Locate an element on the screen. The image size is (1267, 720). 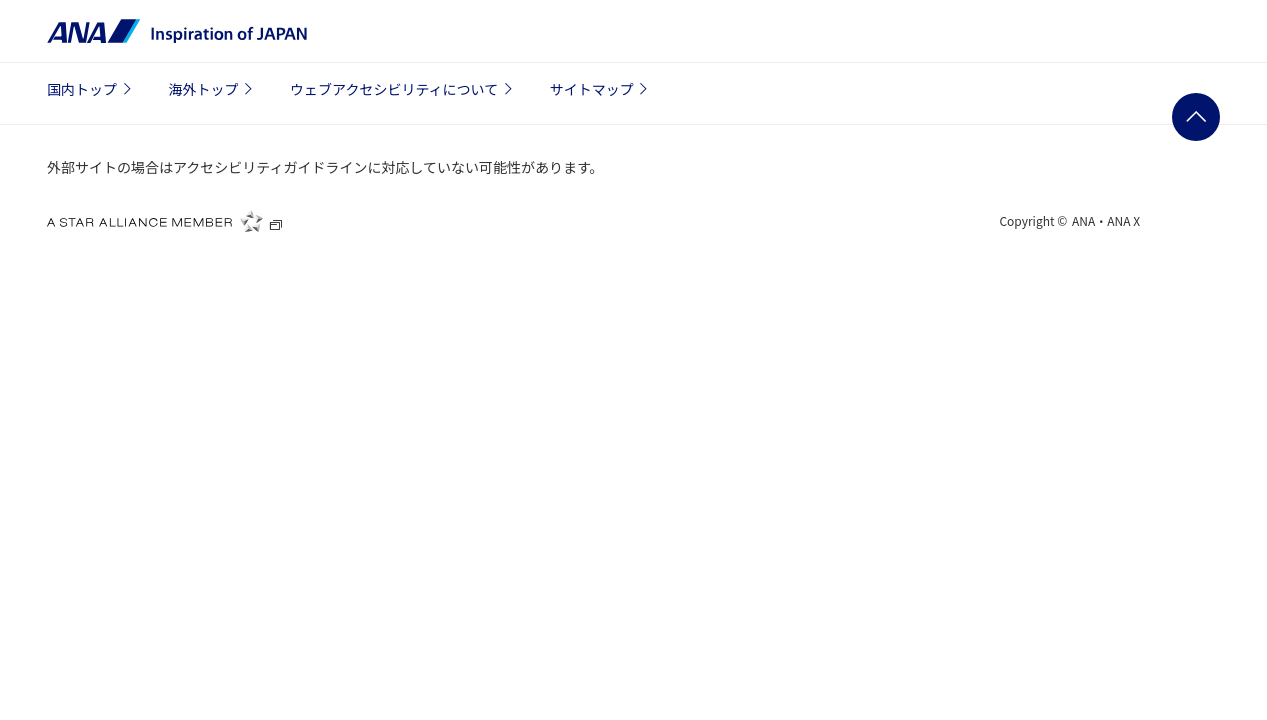
サイトマップ is located at coordinates (602, 89).